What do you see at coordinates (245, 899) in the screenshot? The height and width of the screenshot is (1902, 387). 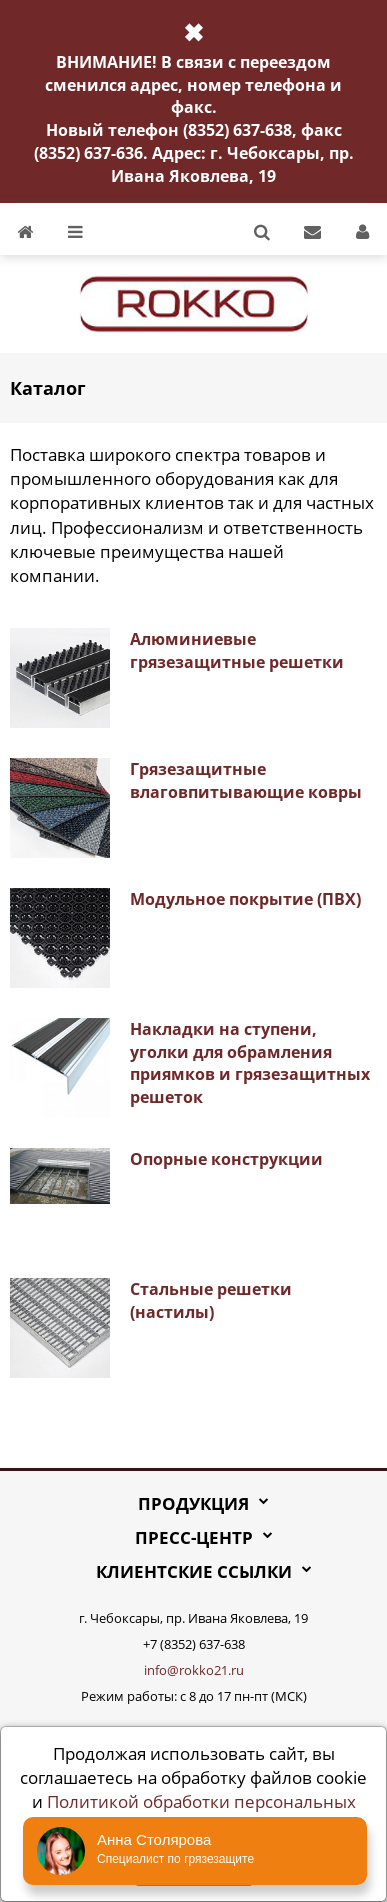 I see `Модульное покрытие (ПВХ)` at bounding box center [245, 899].